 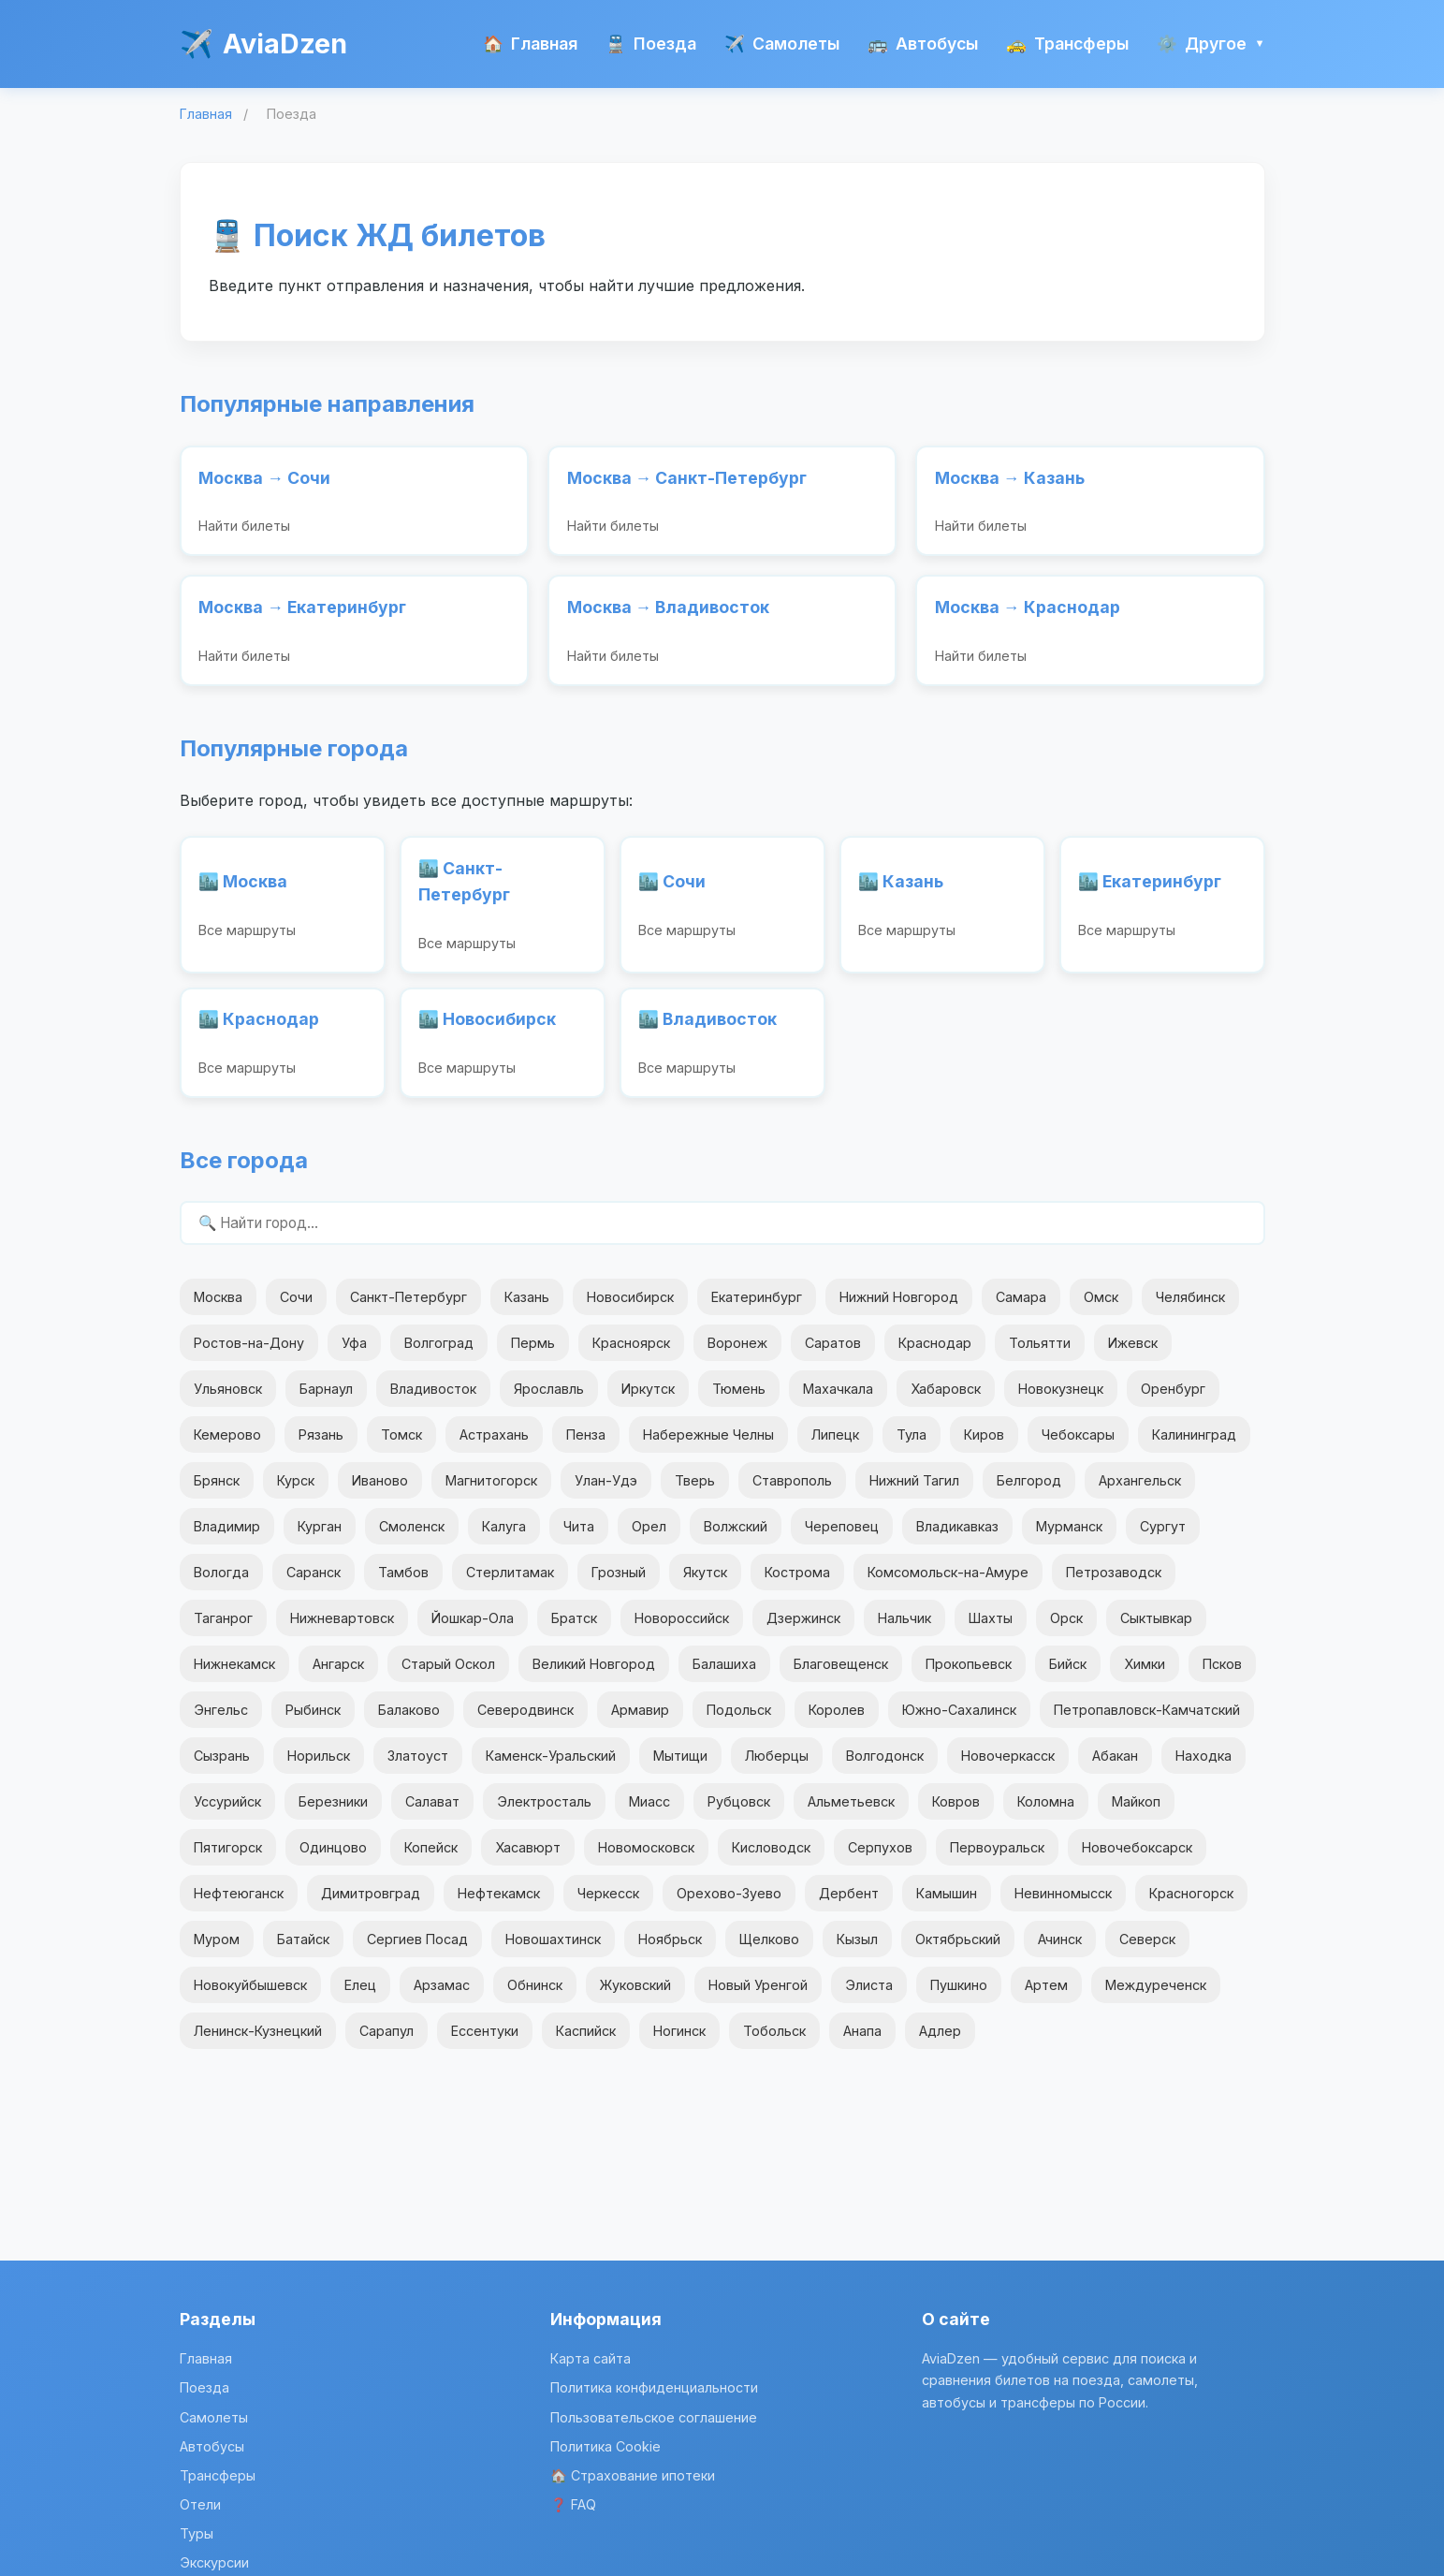 What do you see at coordinates (408, 1306) in the screenshot?
I see `Санкт-Петербург` at bounding box center [408, 1306].